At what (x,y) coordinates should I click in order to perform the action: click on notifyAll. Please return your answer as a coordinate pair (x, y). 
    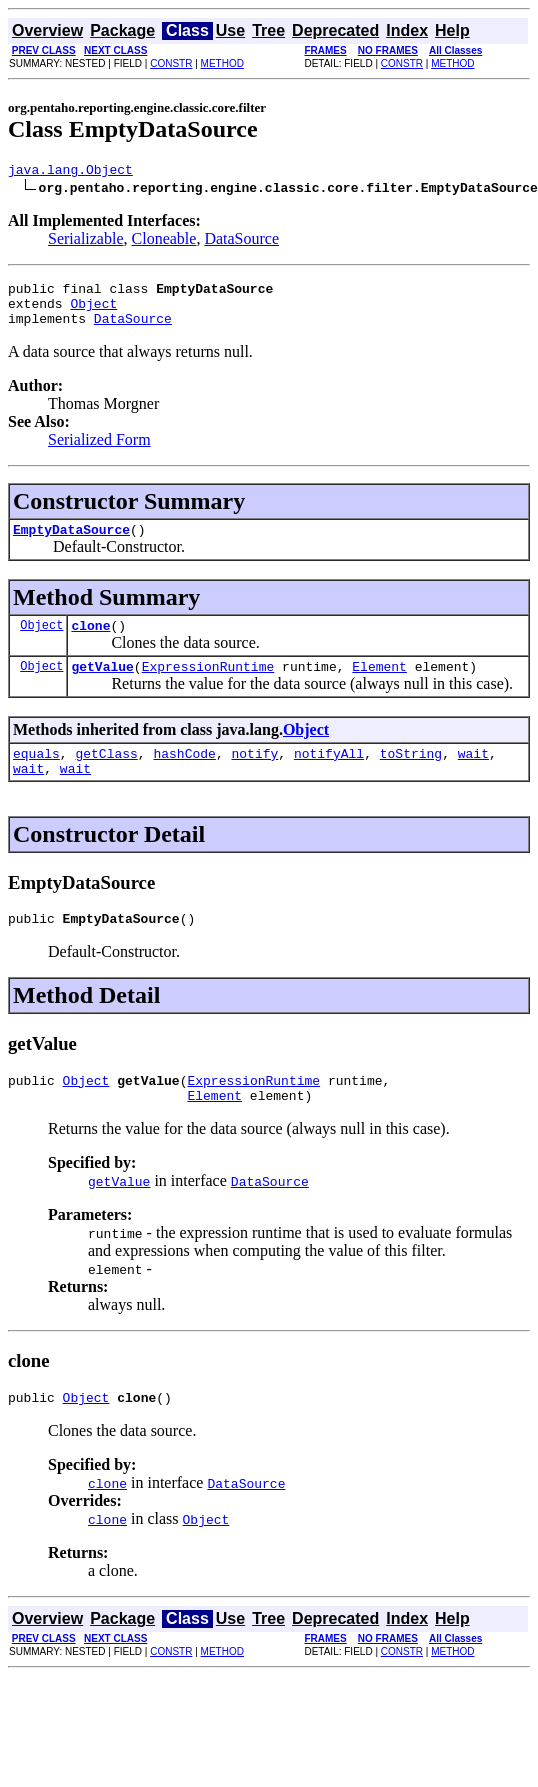
    Looking at the image, I should click on (329, 777).